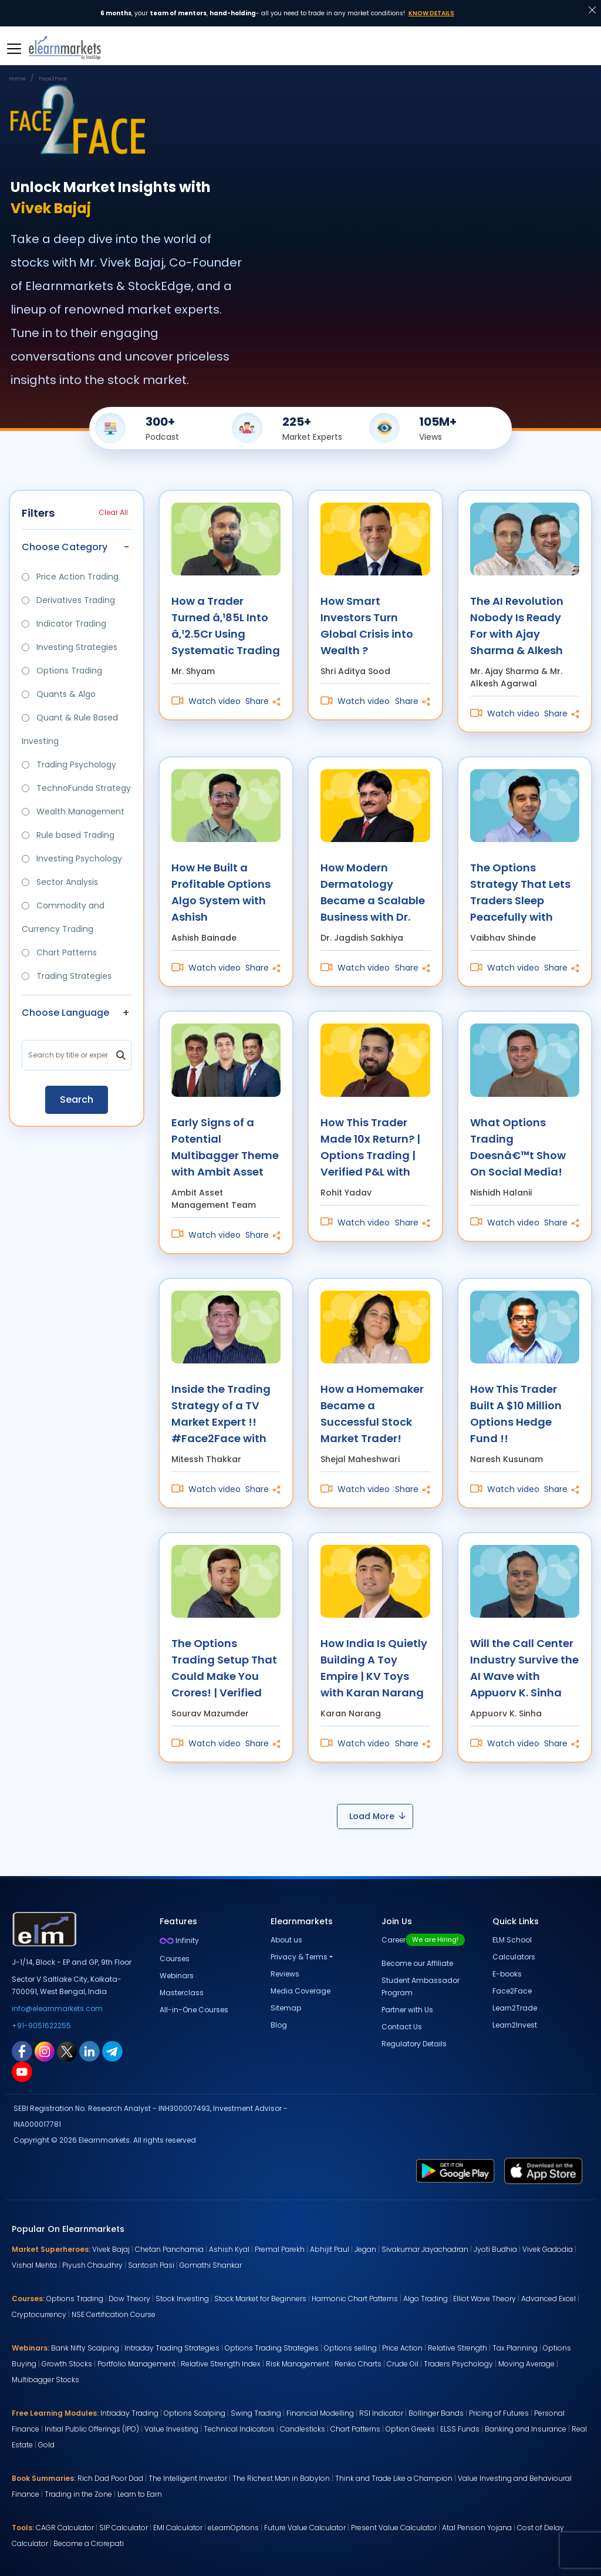 The height and width of the screenshot is (2576, 601). What do you see at coordinates (45, 2051) in the screenshot?
I see `[instagram link for elearnmarkets]` at bounding box center [45, 2051].